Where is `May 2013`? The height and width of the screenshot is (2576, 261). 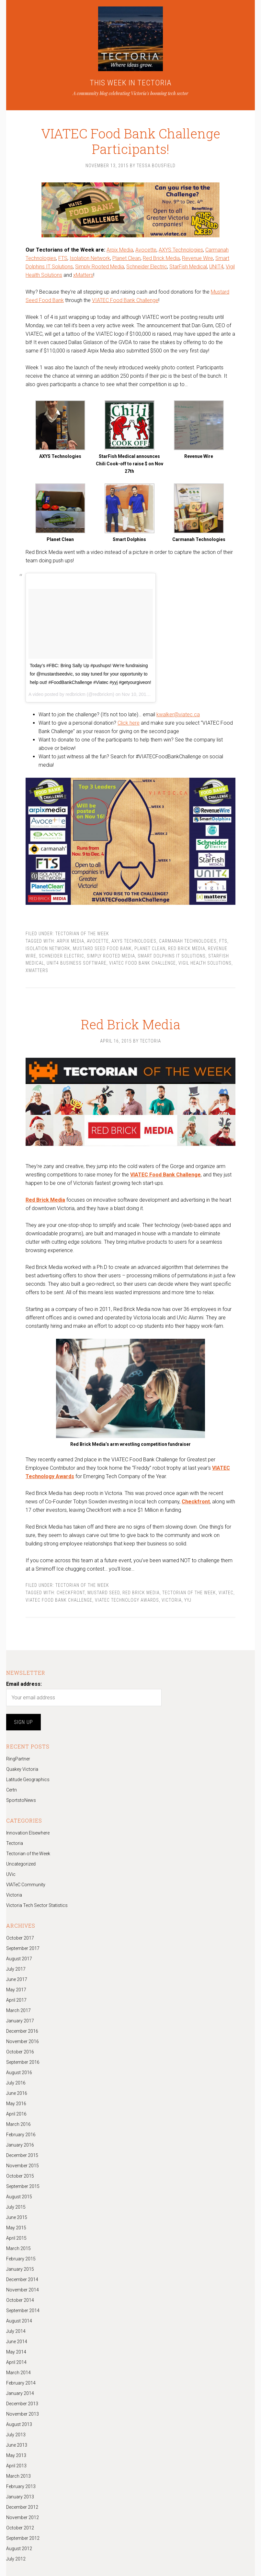 May 2013 is located at coordinates (16, 2455).